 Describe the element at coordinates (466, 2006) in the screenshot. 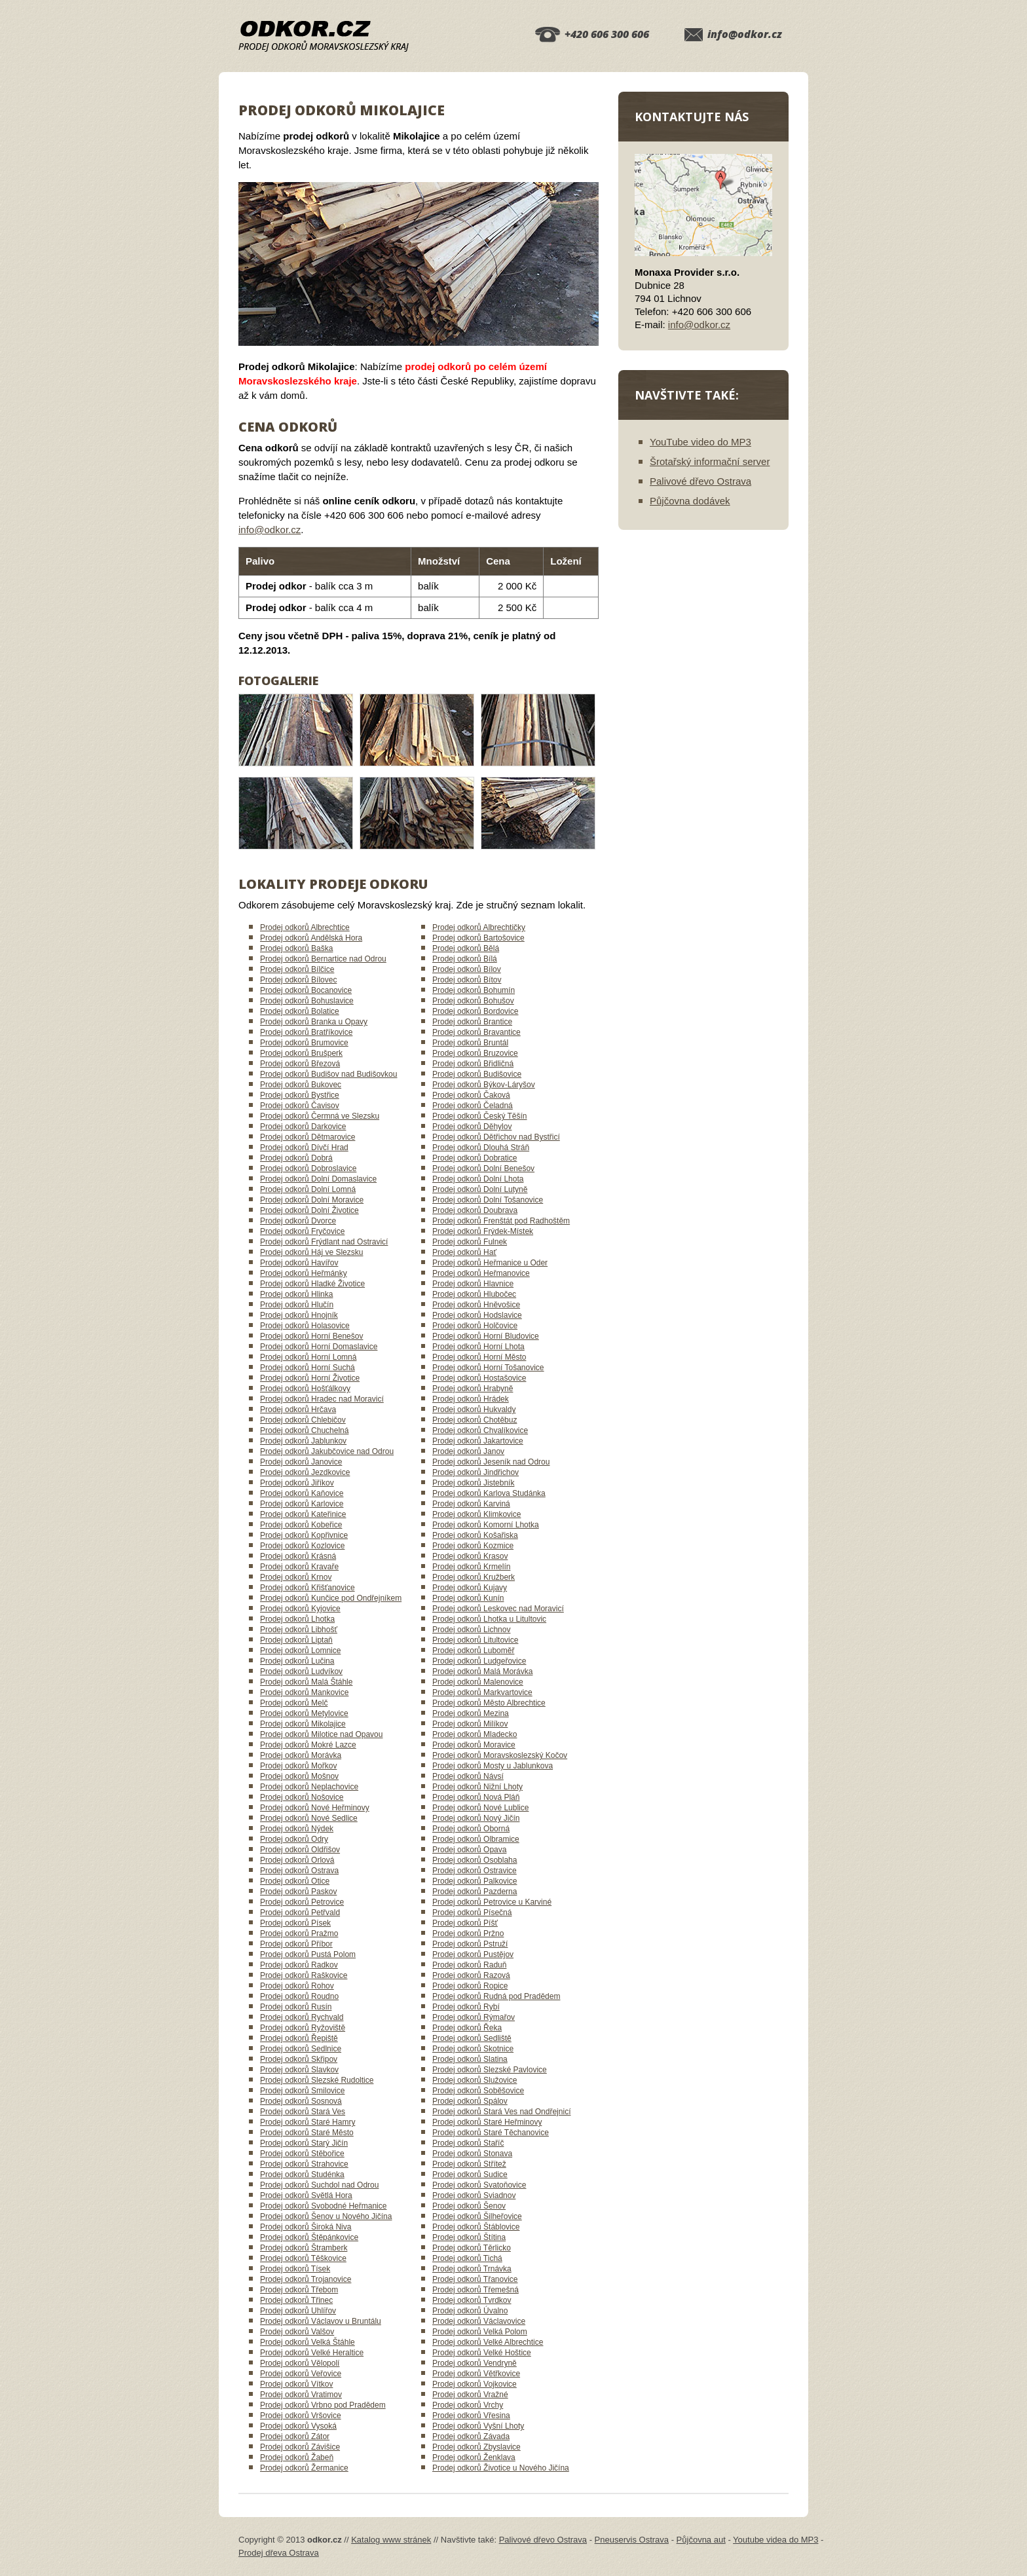

I see `Prodej odkorů Rybí` at that location.